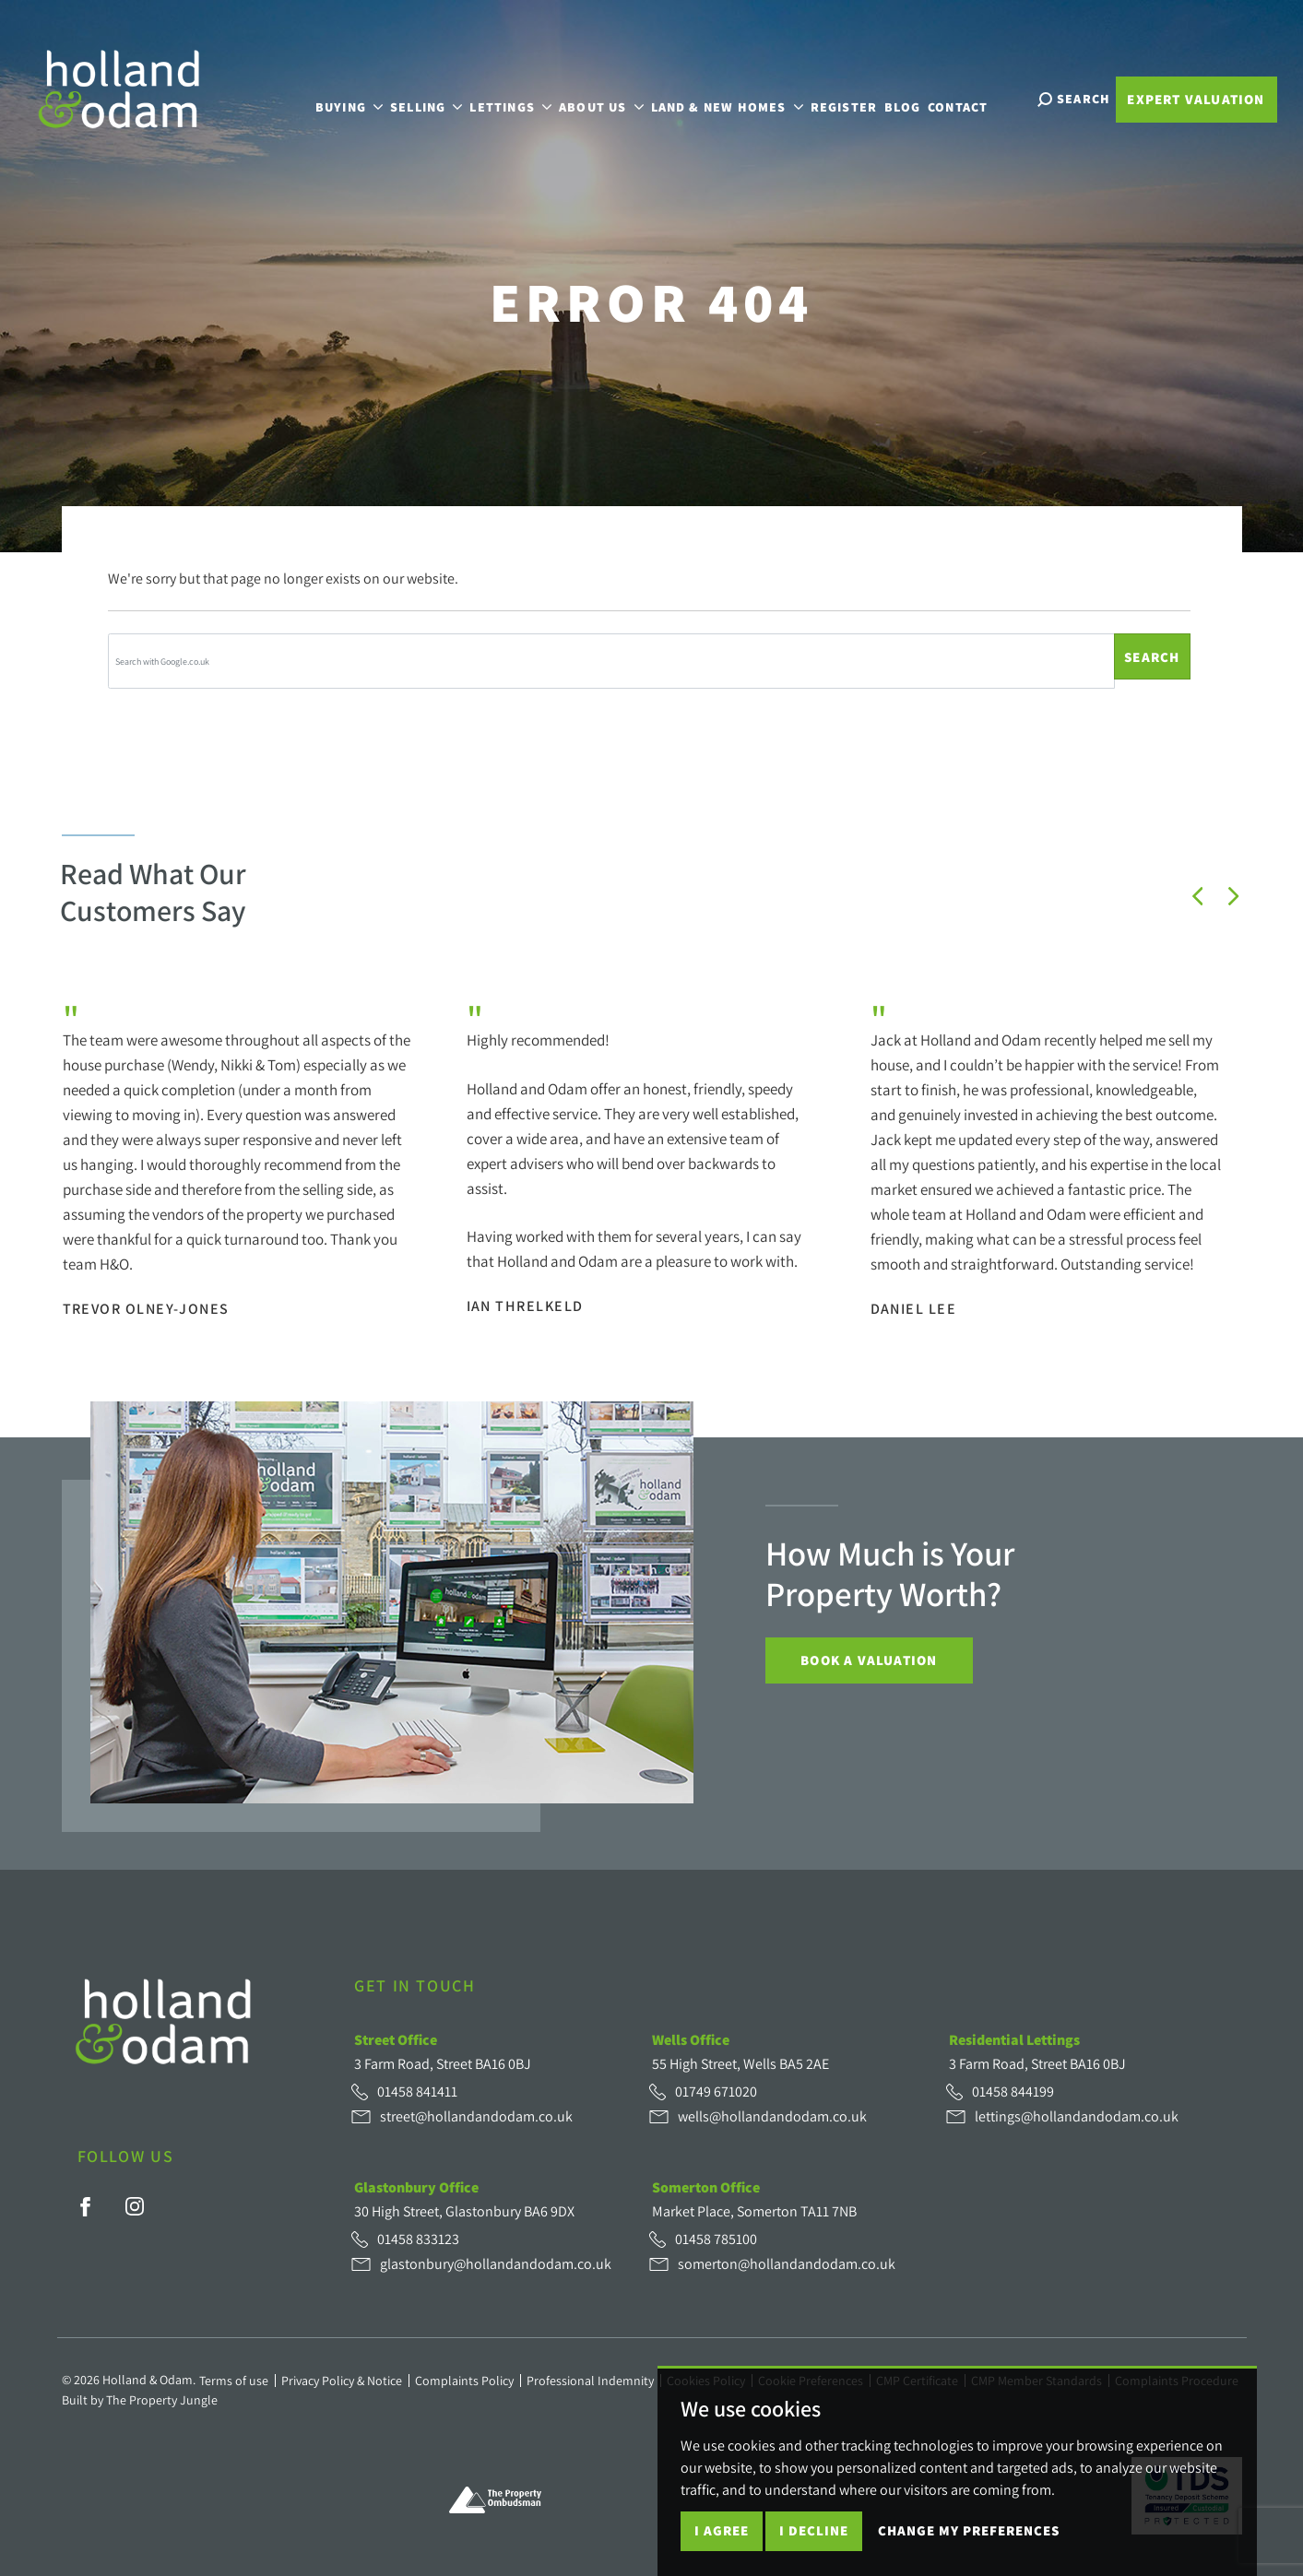  Describe the element at coordinates (341, 2380) in the screenshot. I see `Privacy Policy & Notice` at that location.